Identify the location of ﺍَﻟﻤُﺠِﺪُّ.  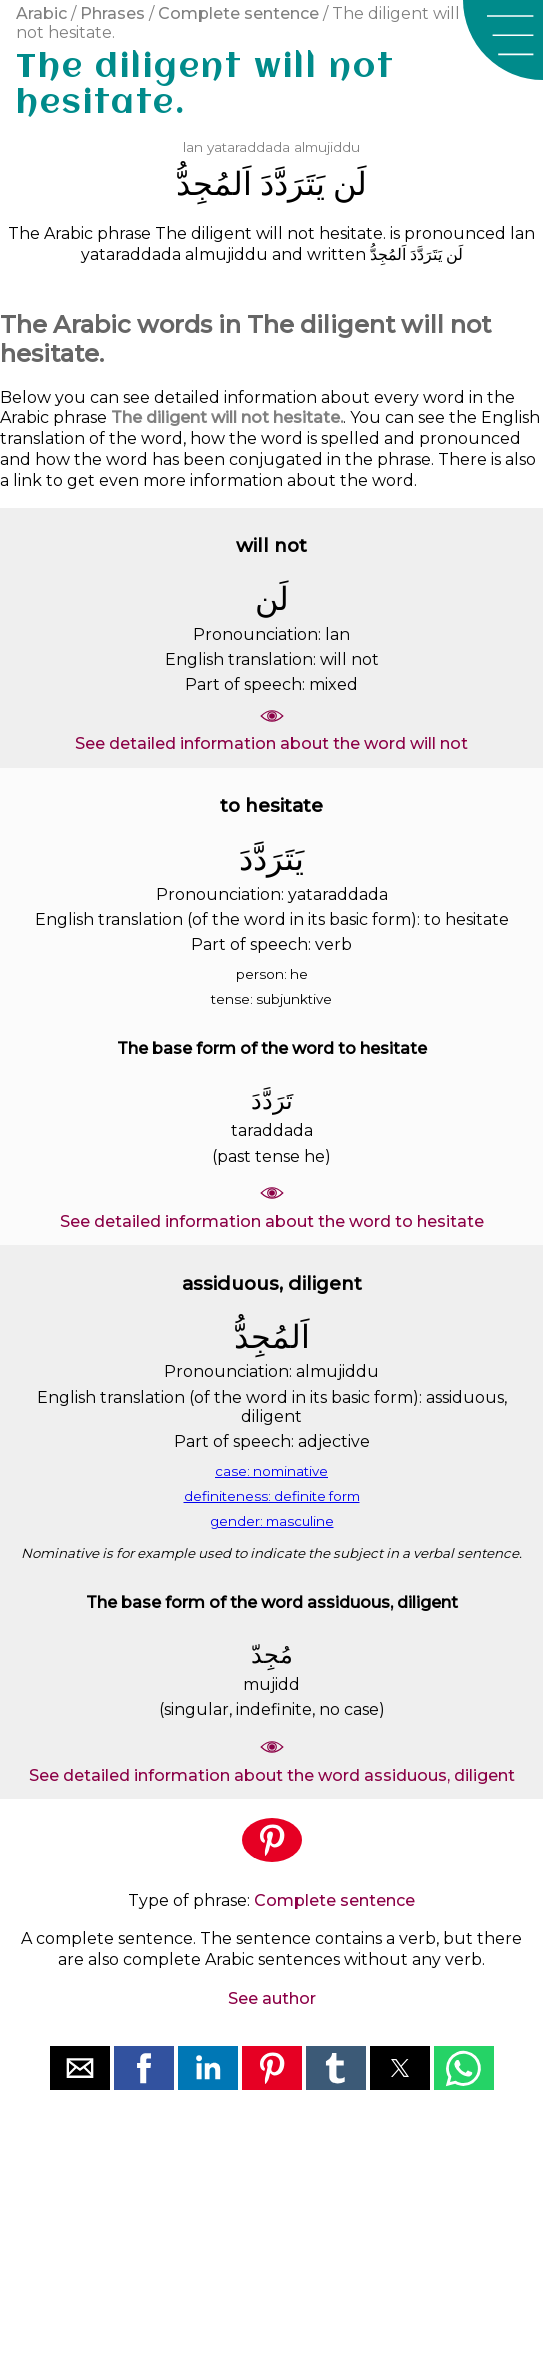
(214, 183).